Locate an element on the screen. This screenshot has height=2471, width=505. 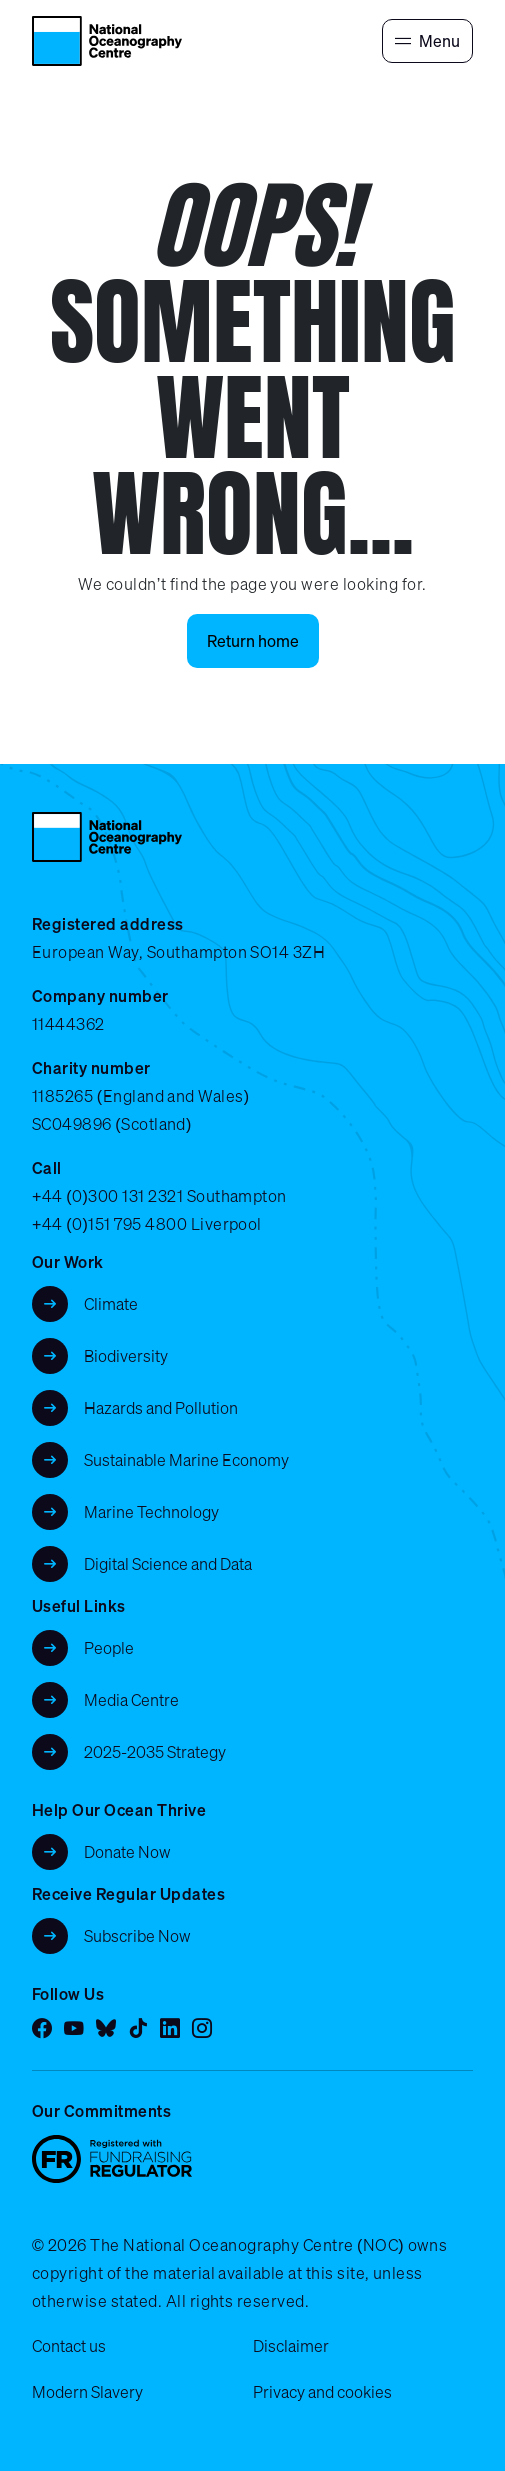
+44 (0)151 795 4800 is located at coordinates (109, 1224).